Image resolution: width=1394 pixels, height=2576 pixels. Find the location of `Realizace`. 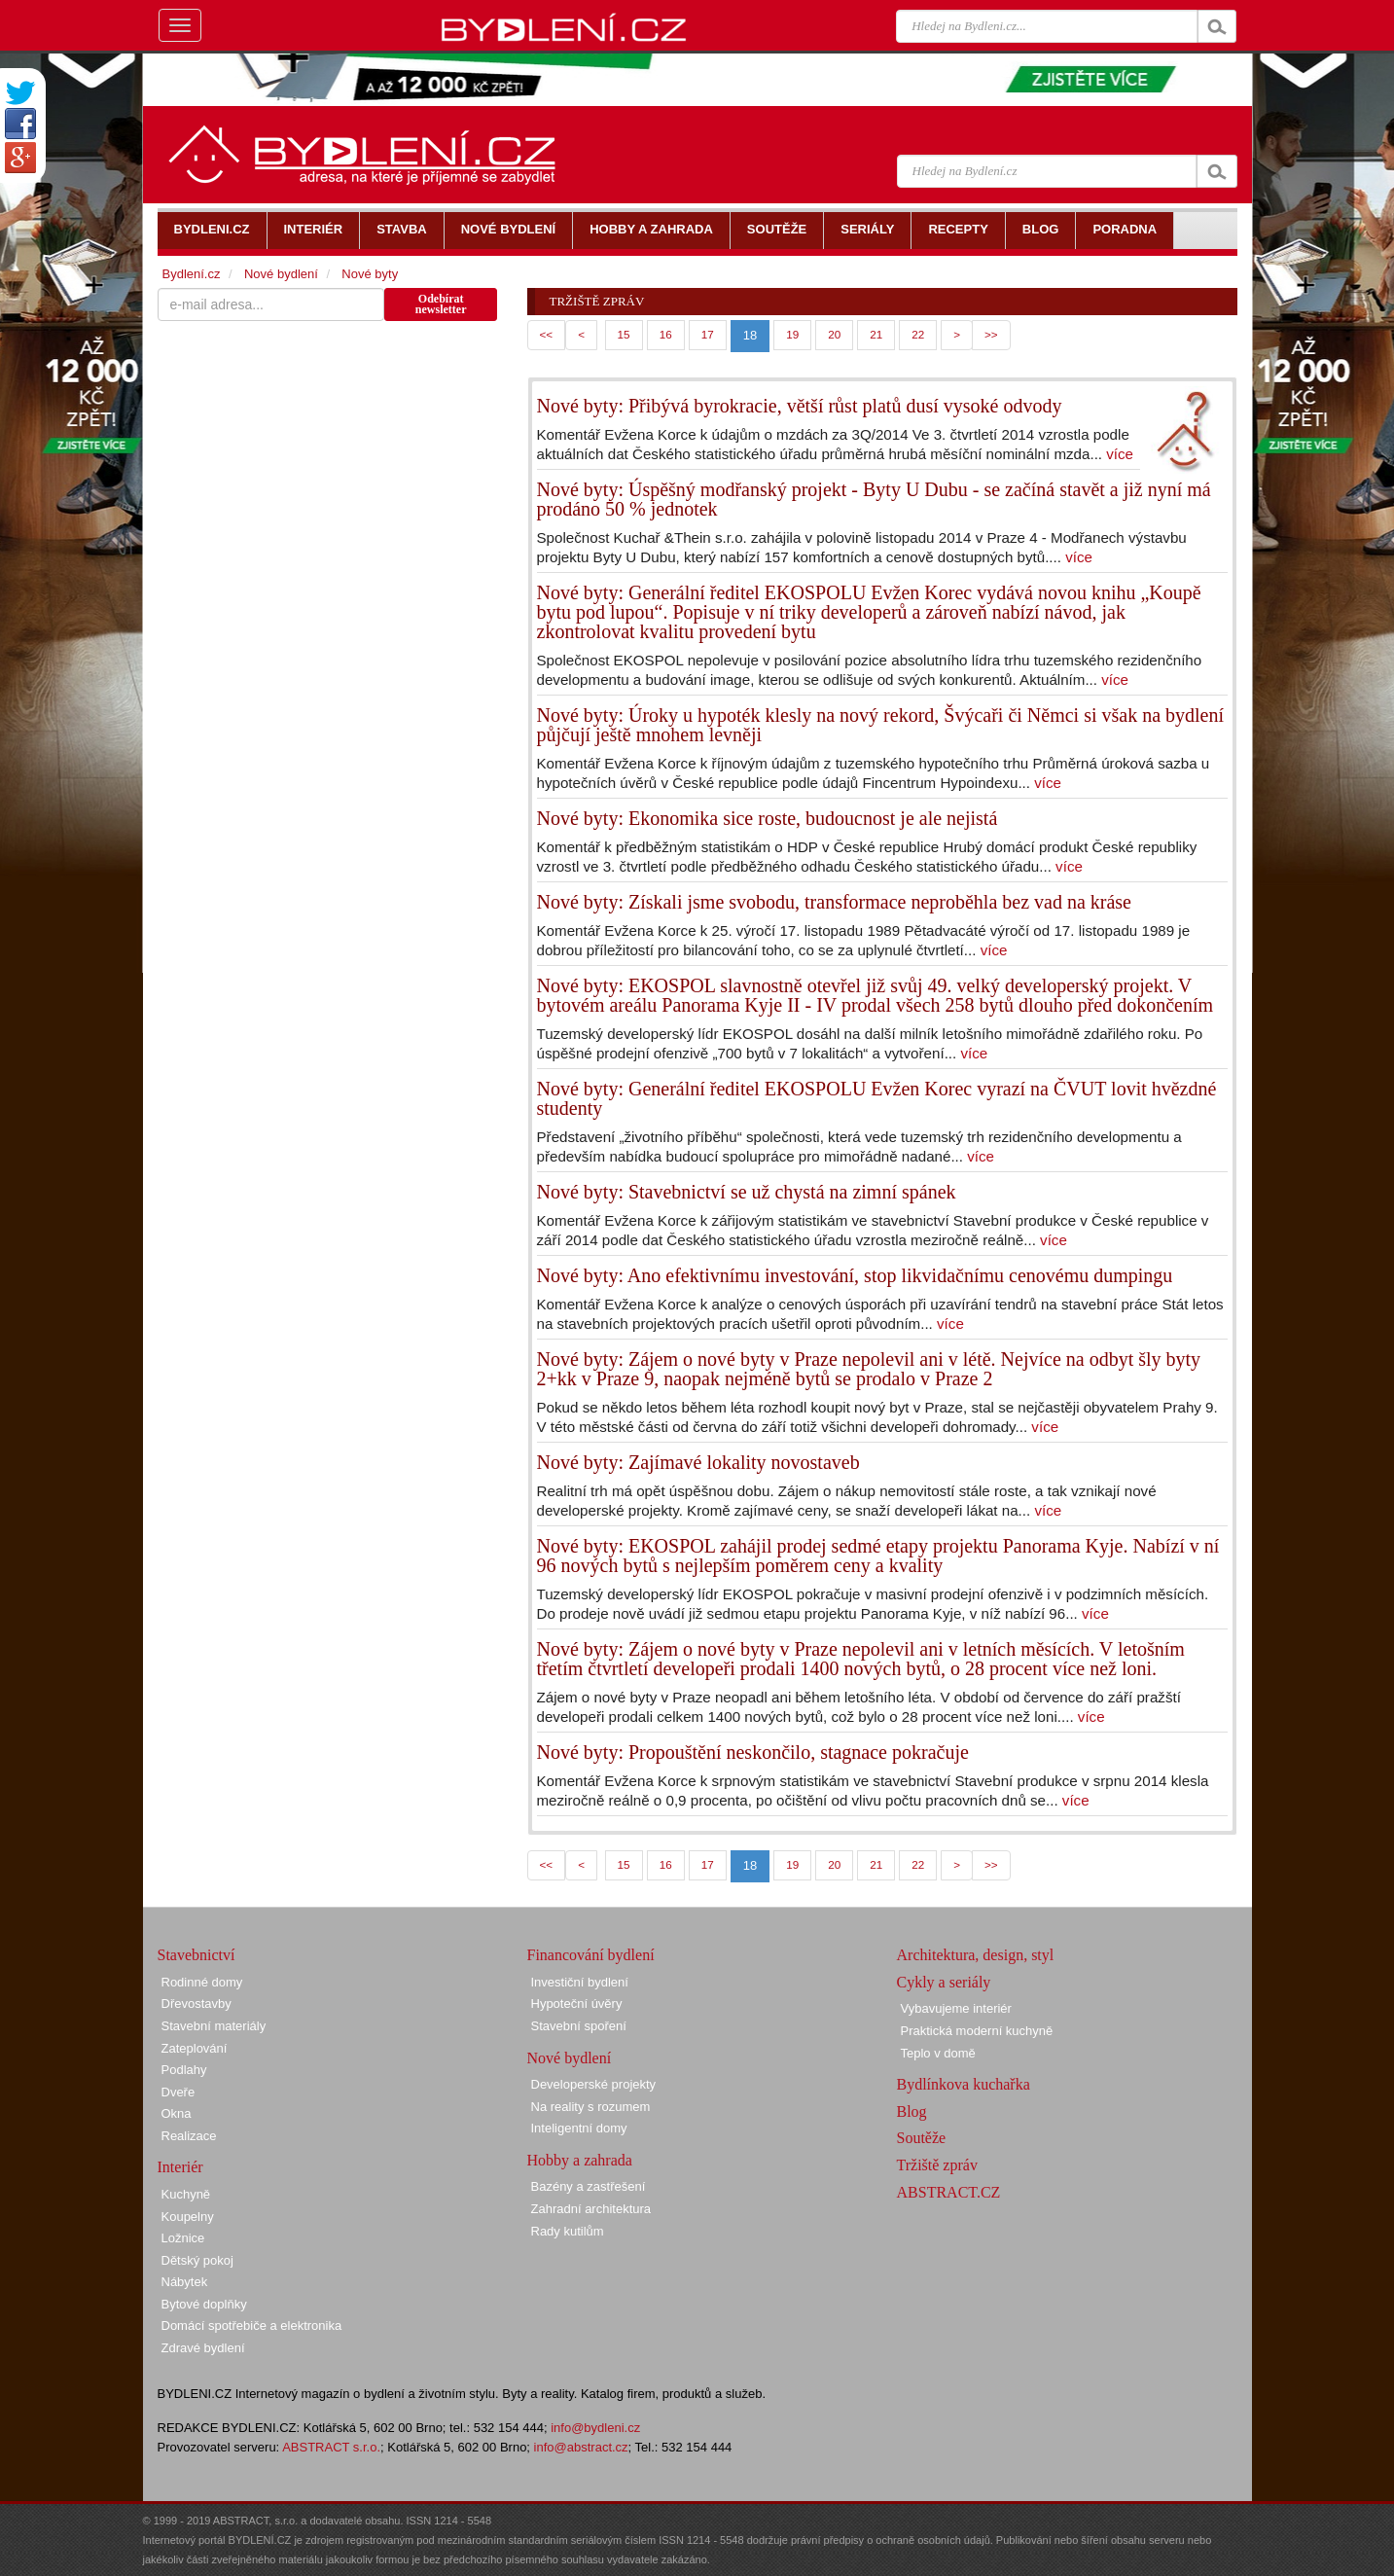

Realizace is located at coordinates (189, 2136).